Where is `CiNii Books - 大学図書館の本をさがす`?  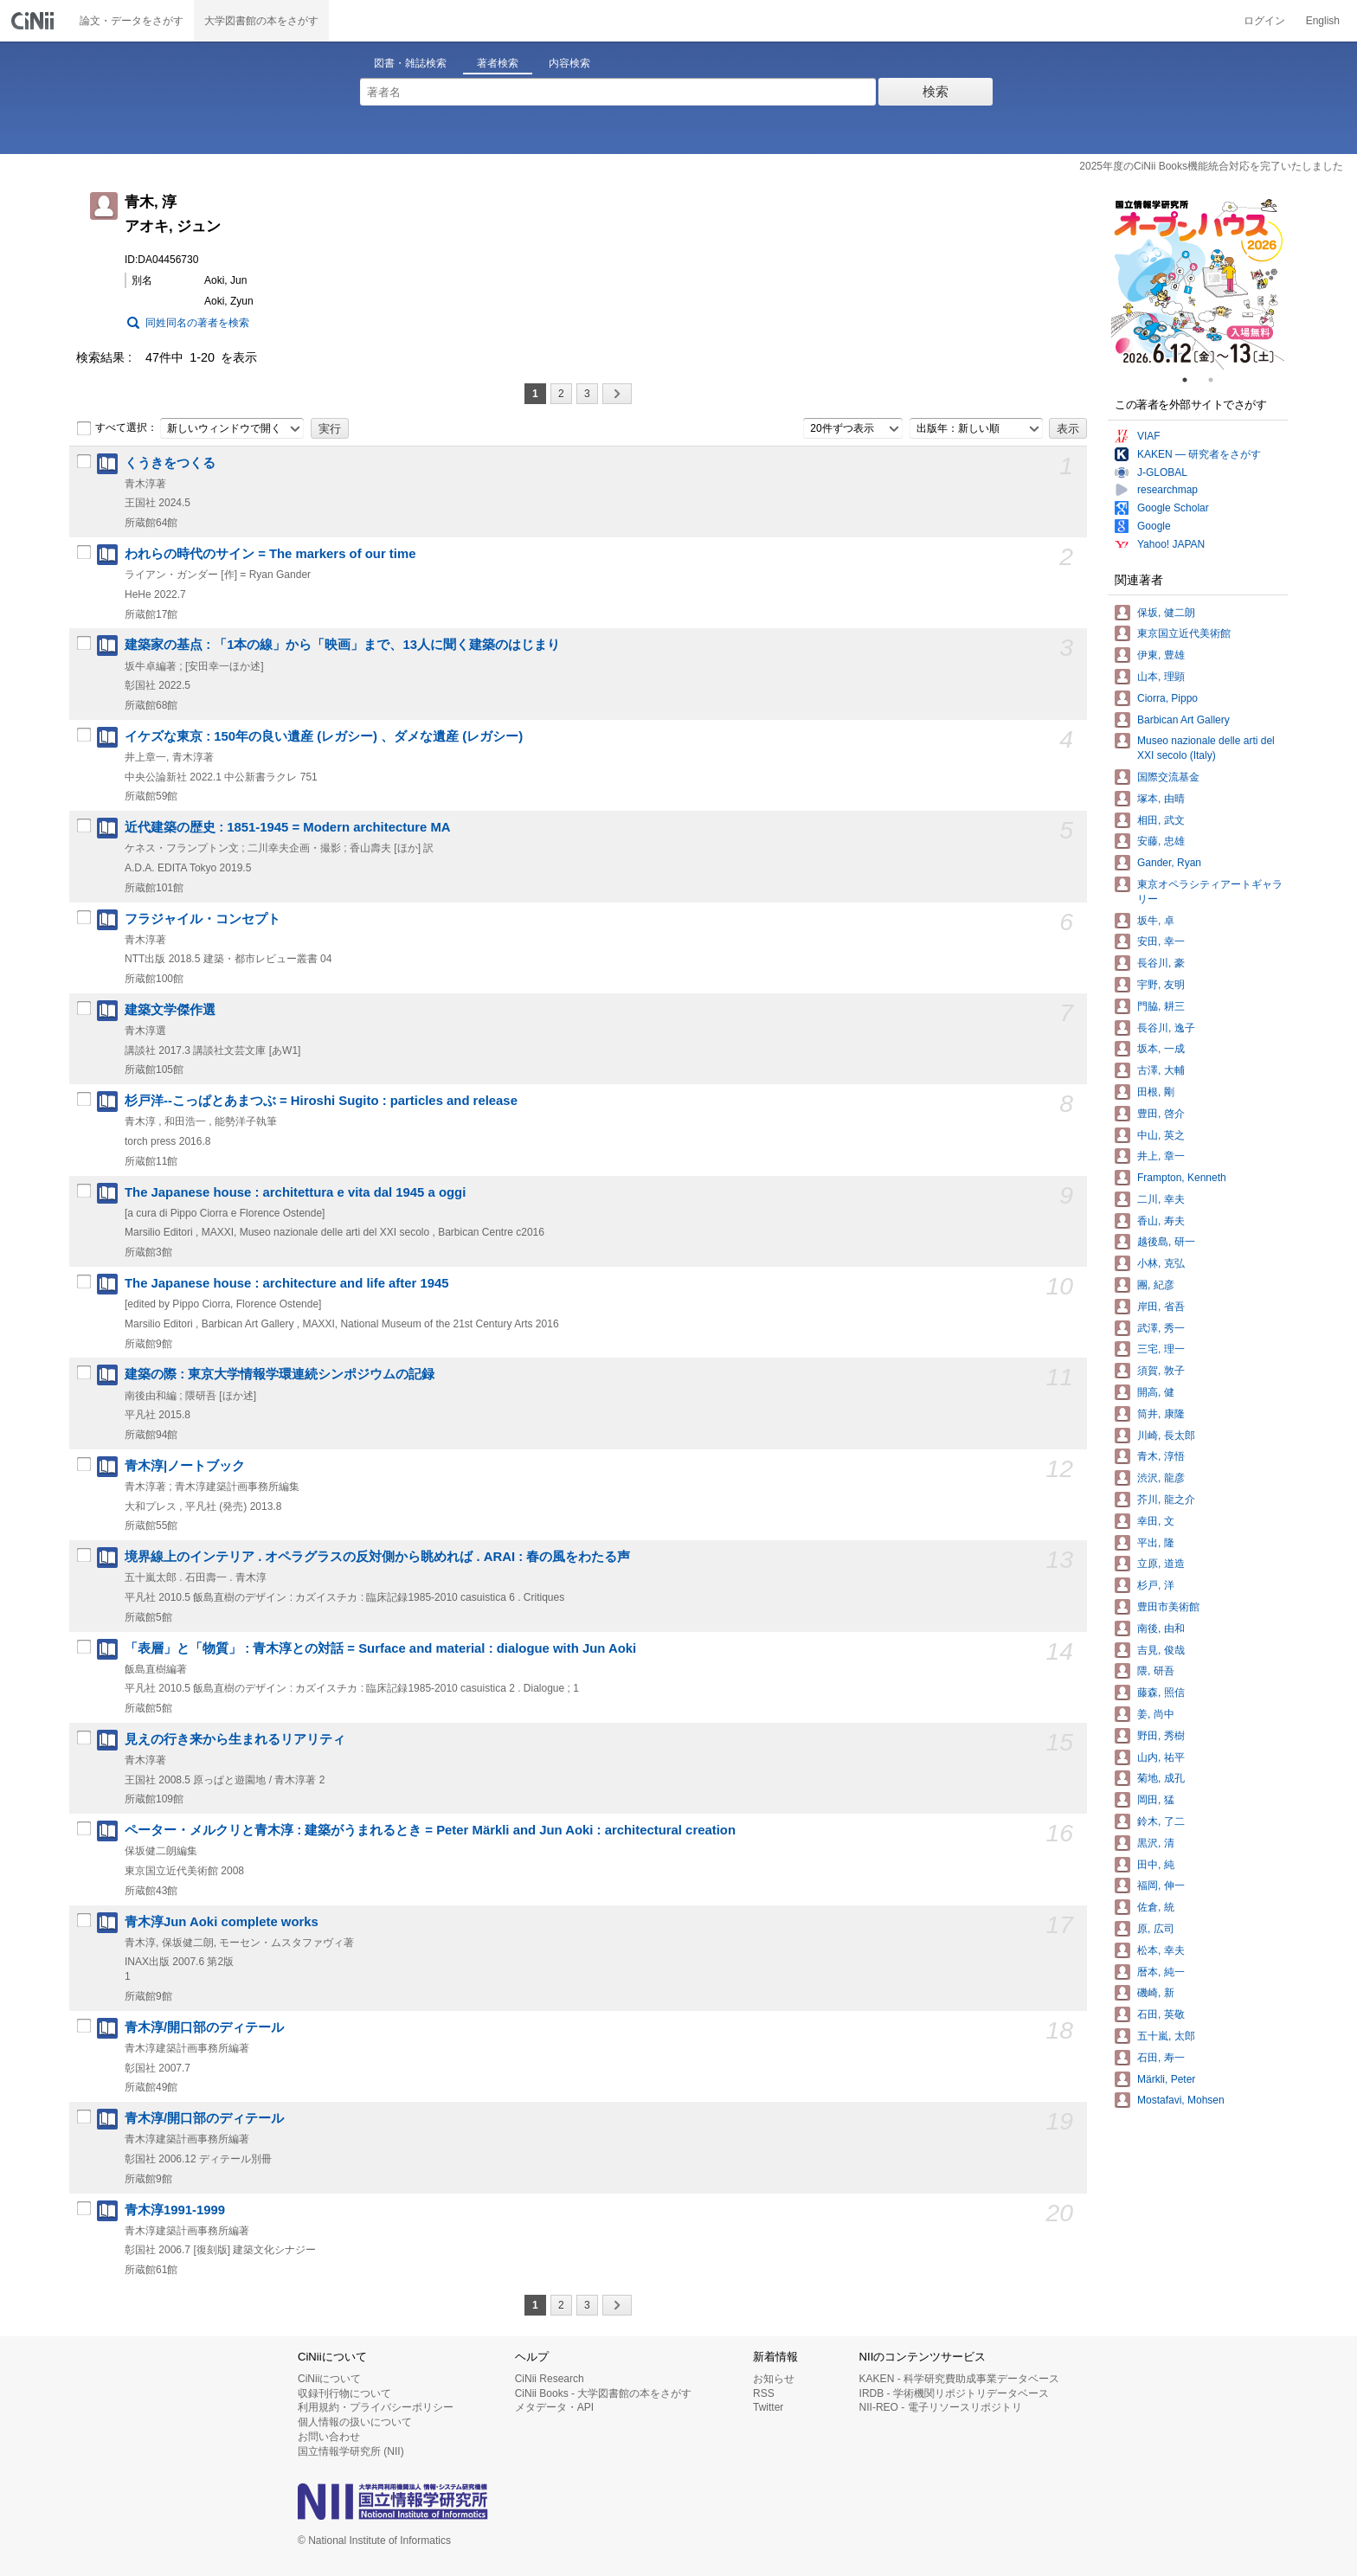
CiNii Books - 大学図書館の本をさがす is located at coordinates (603, 2393).